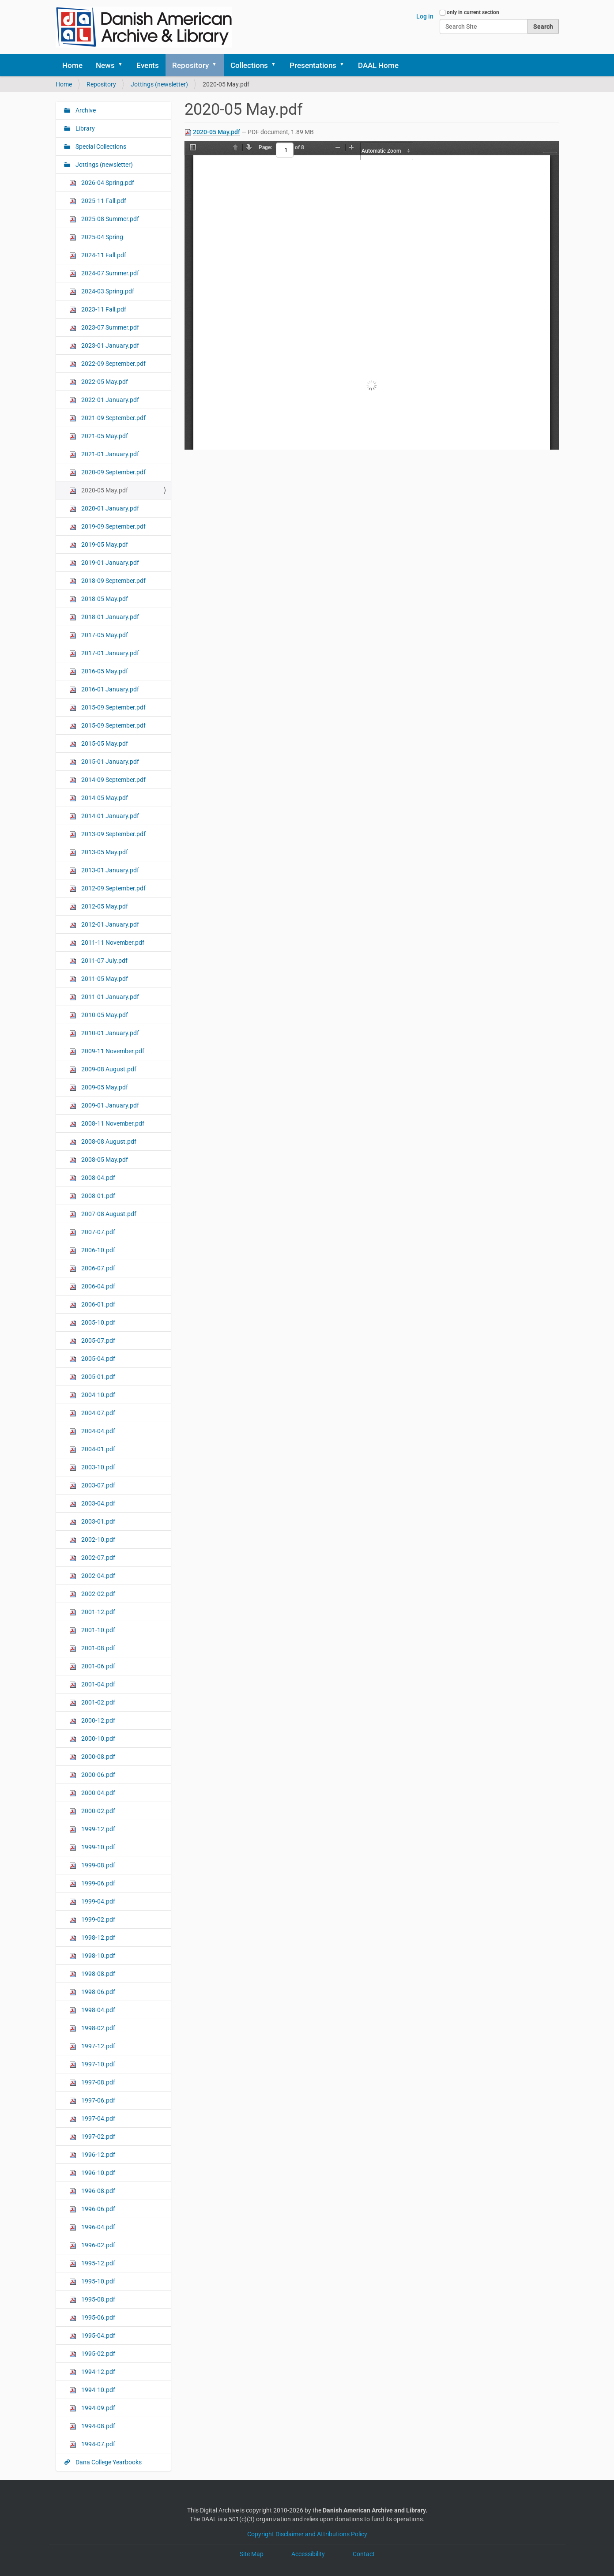 This screenshot has width=614, height=2576. Describe the element at coordinates (265, 147) in the screenshot. I see `Page:` at that location.